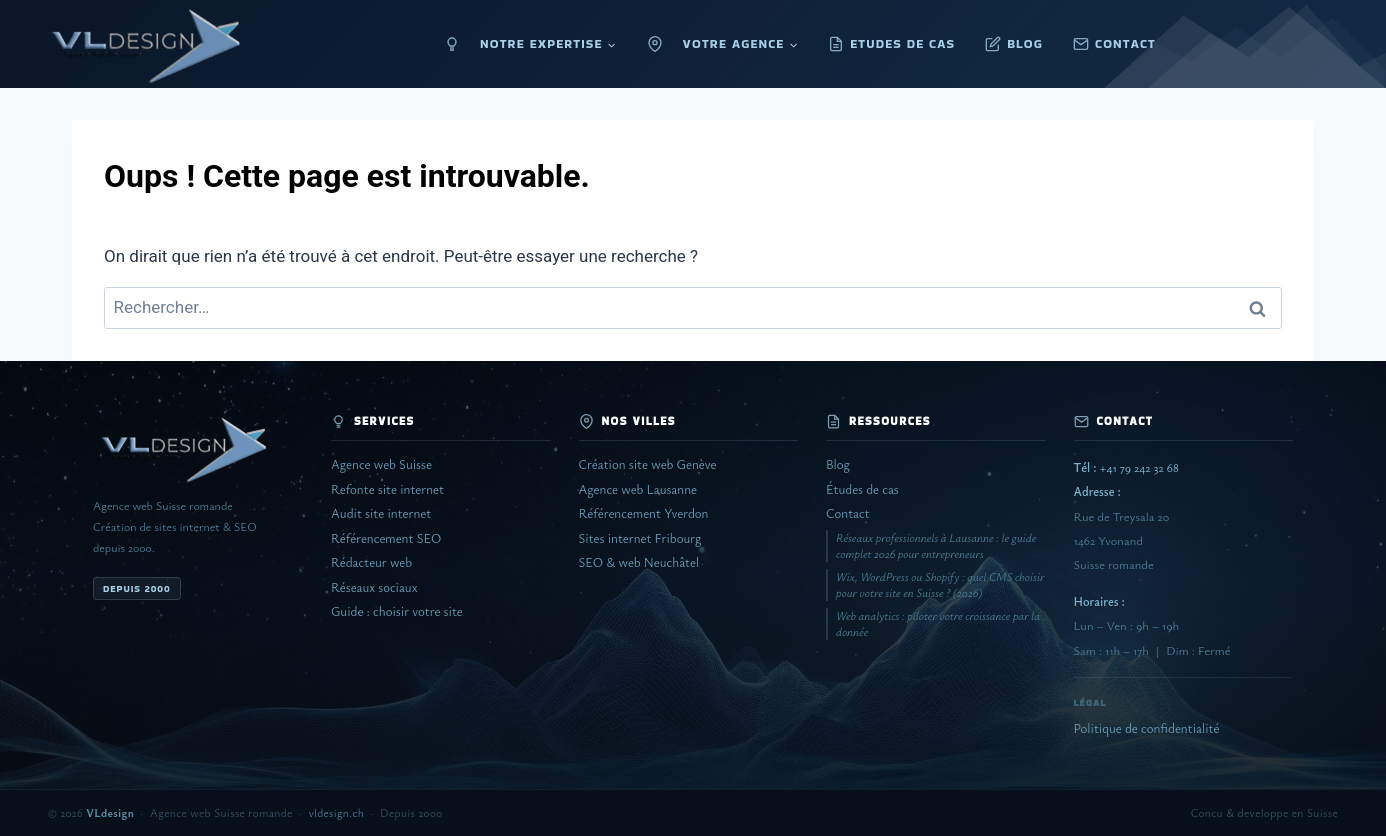 The image size is (1386, 836). What do you see at coordinates (862, 489) in the screenshot?
I see `Études de cas` at bounding box center [862, 489].